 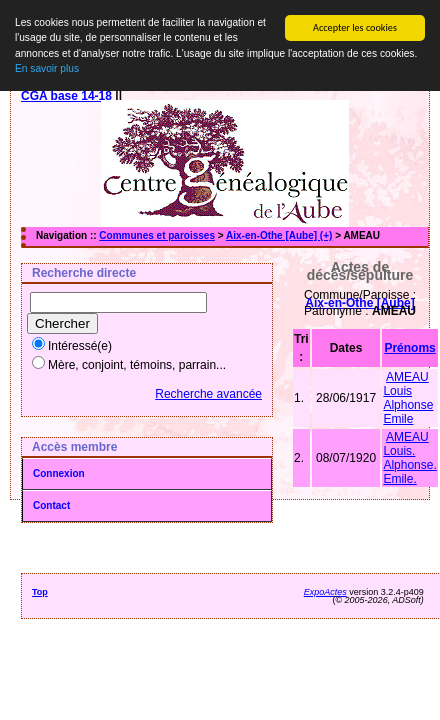 I want to click on Communes et paroisses, so click(x=157, y=235).